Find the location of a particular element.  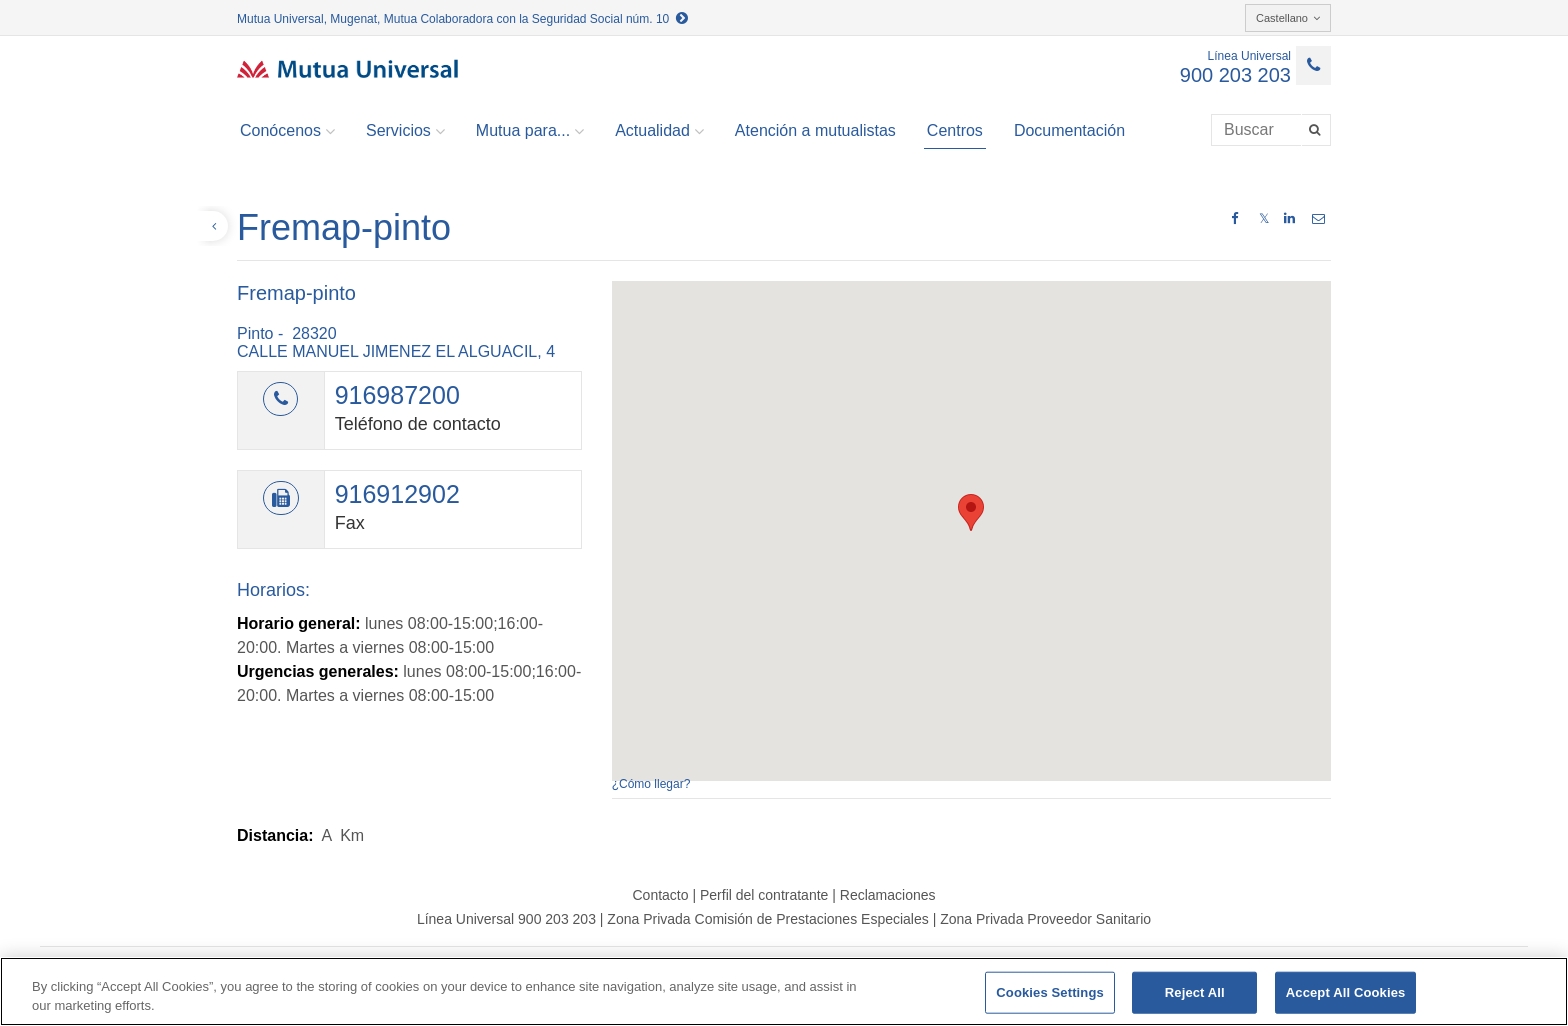

Atención a mutualistas is located at coordinates (815, 130).